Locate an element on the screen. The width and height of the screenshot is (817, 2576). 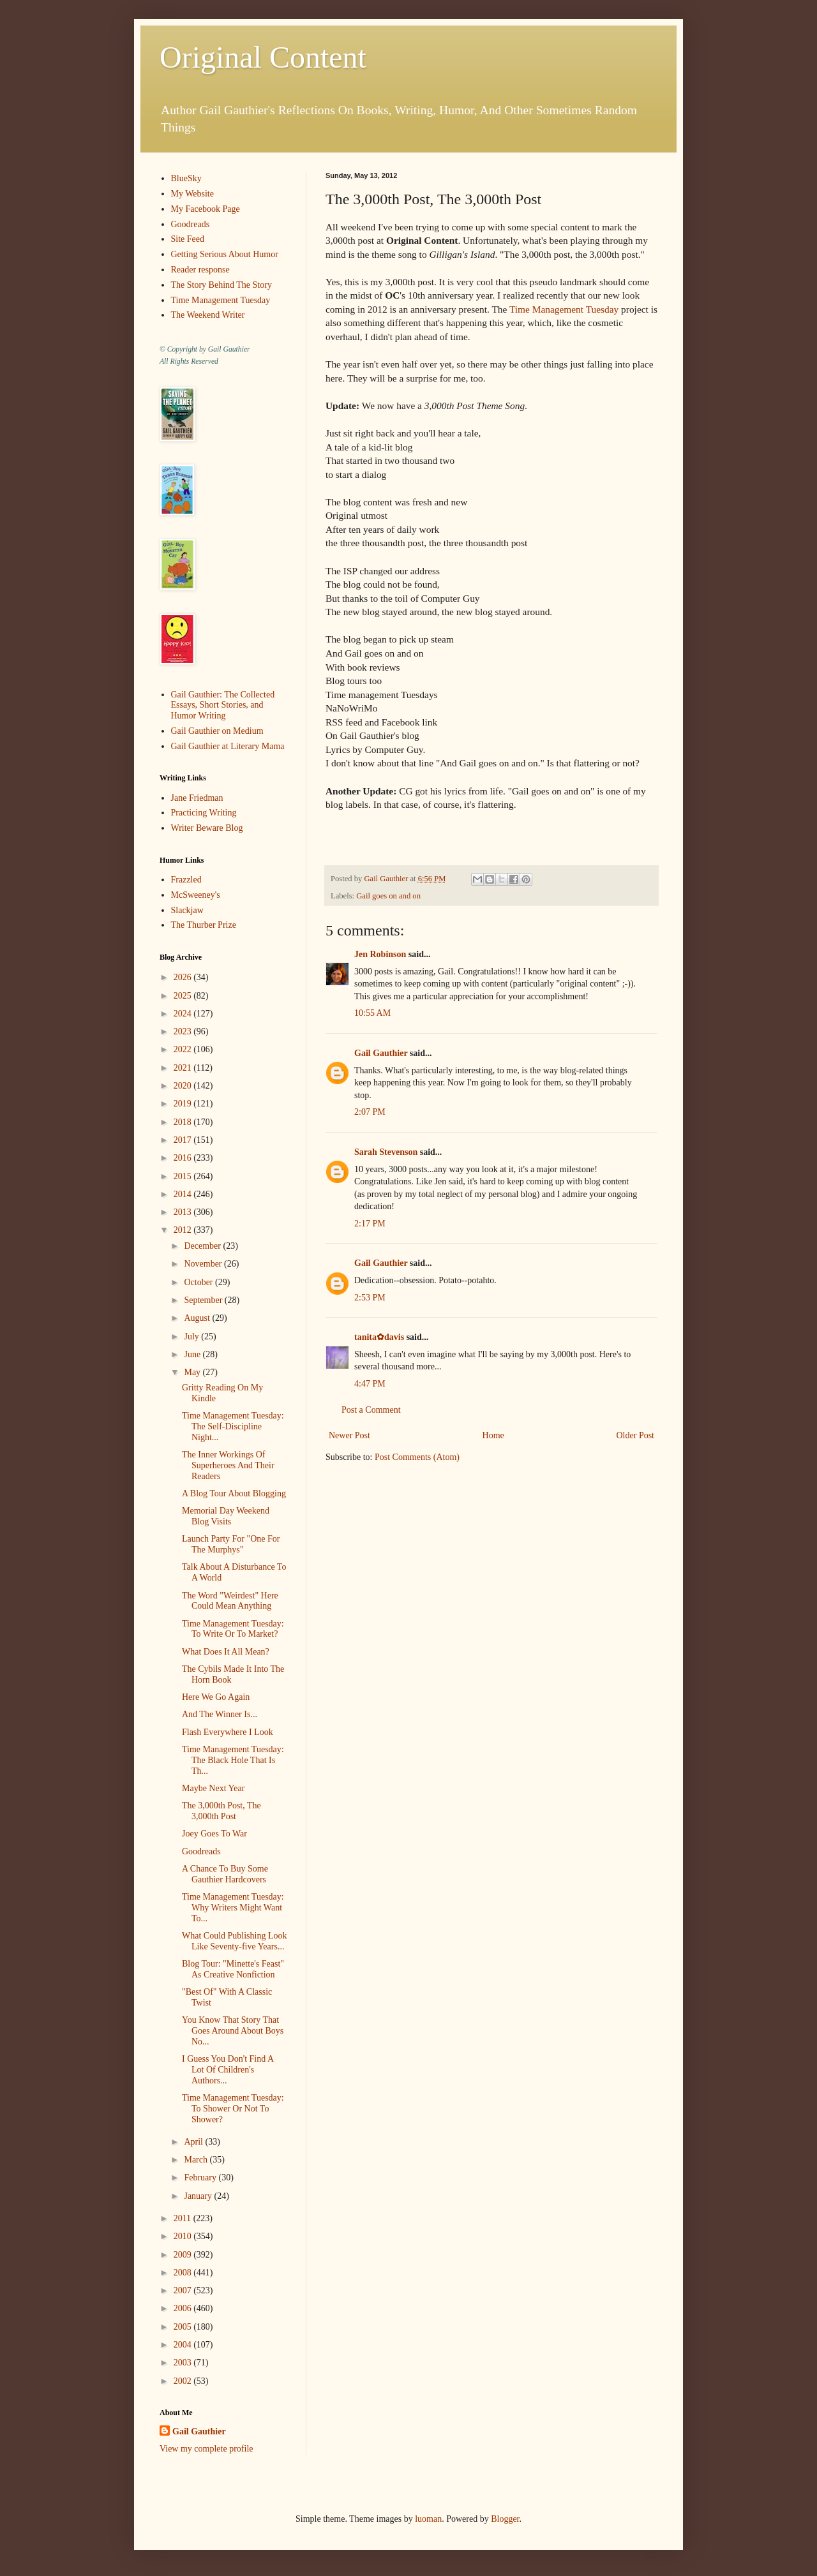
2011 is located at coordinates (183, 2218).